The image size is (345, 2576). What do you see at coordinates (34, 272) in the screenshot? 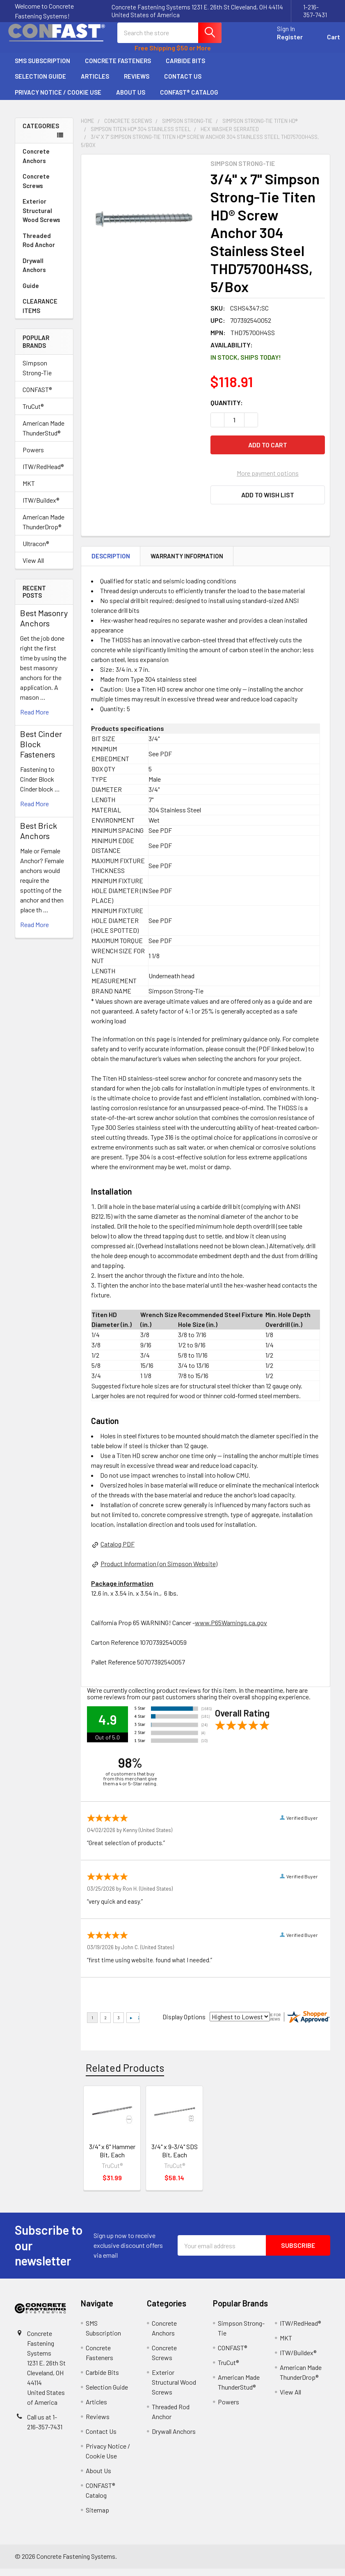
I see `Drywall Anchors` at bounding box center [34, 272].